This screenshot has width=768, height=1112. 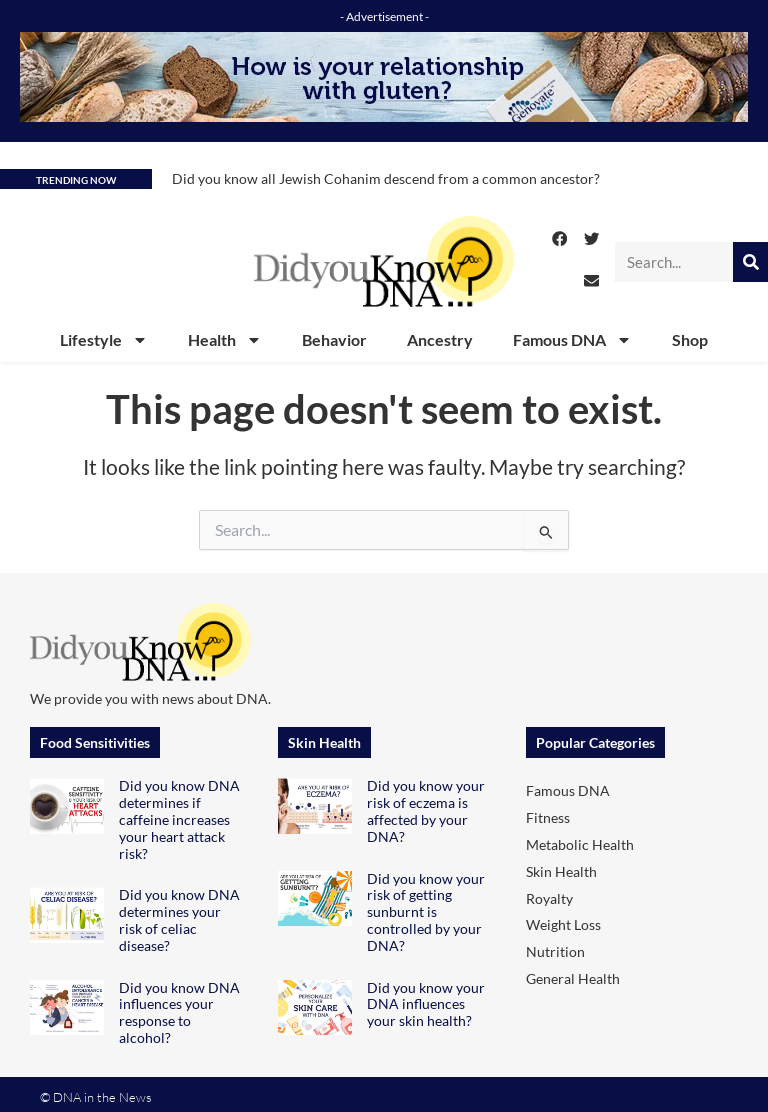 What do you see at coordinates (104, 340) in the screenshot?
I see `Lifestyle` at bounding box center [104, 340].